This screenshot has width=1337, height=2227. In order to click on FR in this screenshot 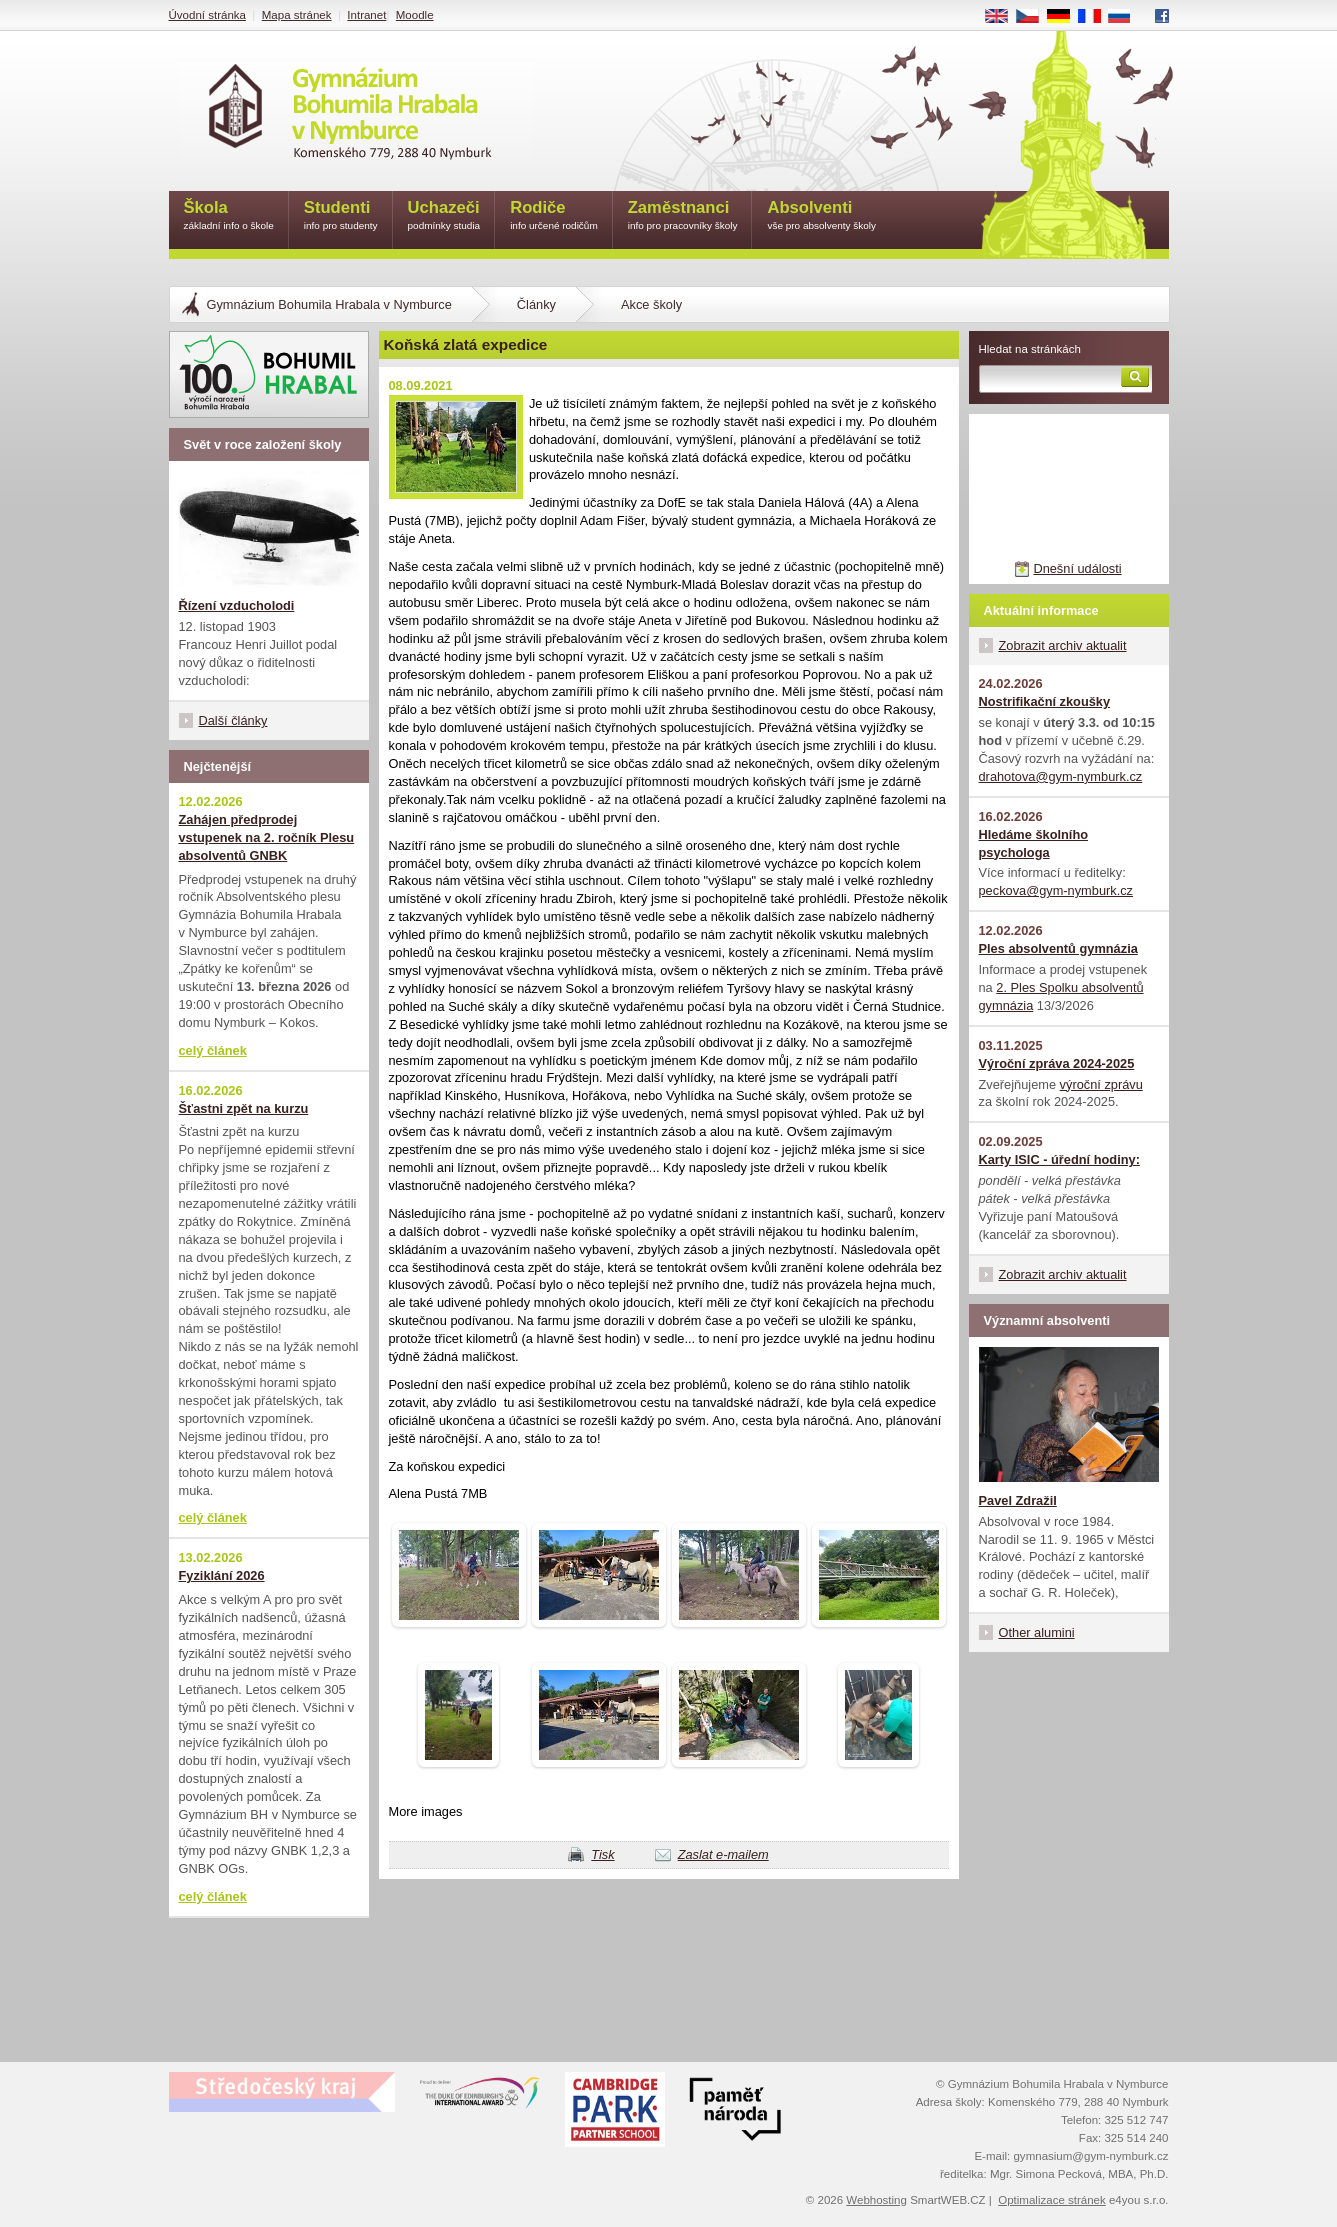, I will do `click(1095, 17)`.